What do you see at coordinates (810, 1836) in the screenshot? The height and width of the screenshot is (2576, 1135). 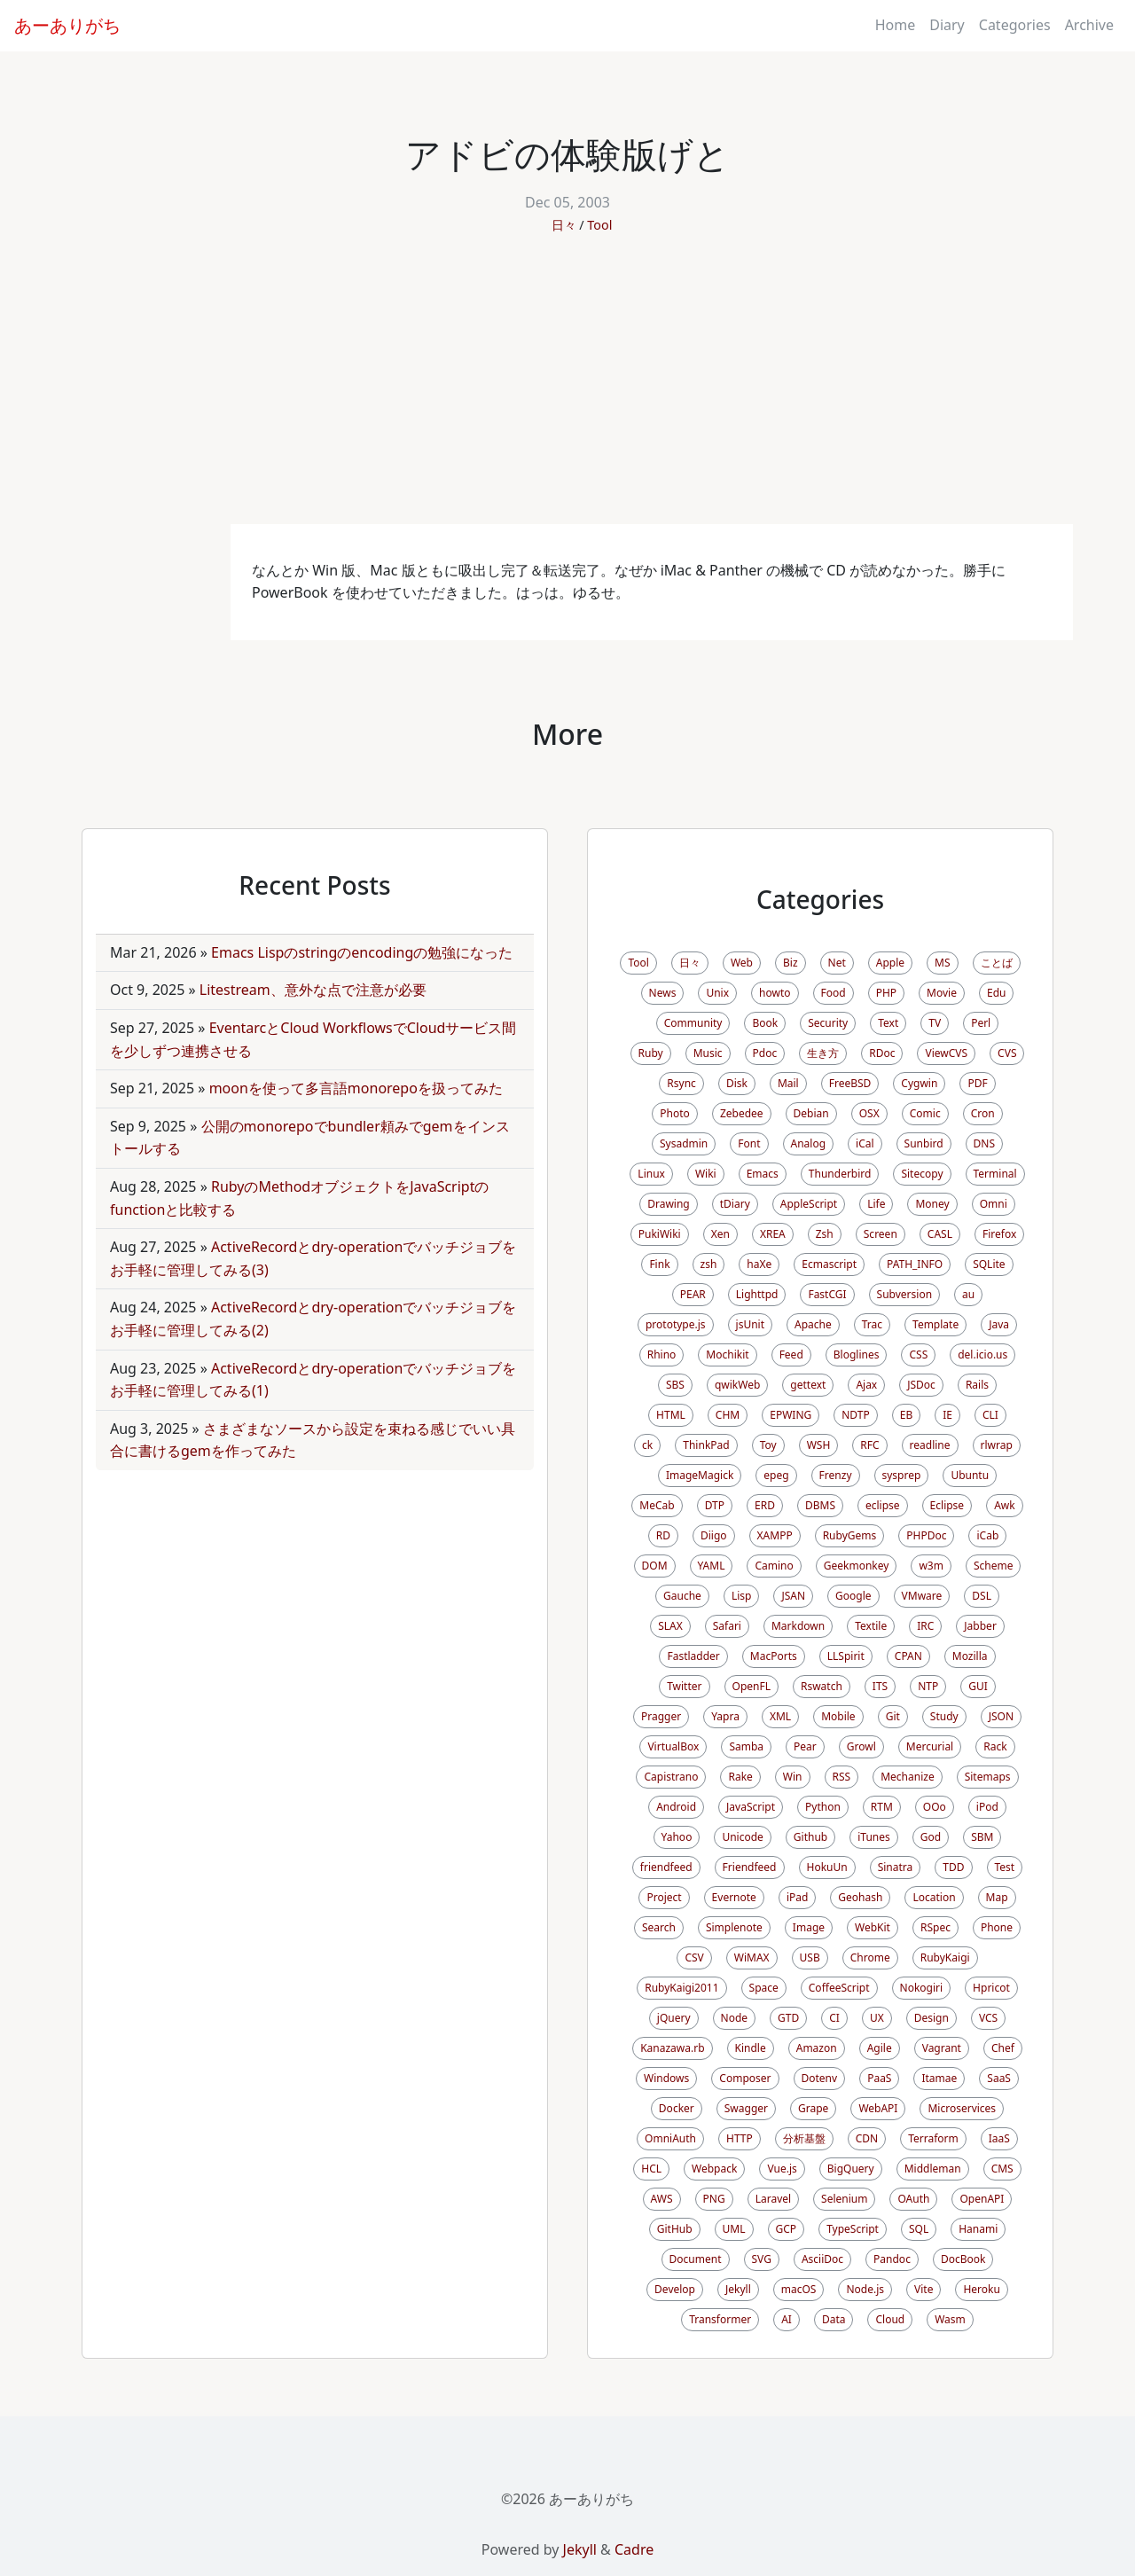 I see `Github` at bounding box center [810, 1836].